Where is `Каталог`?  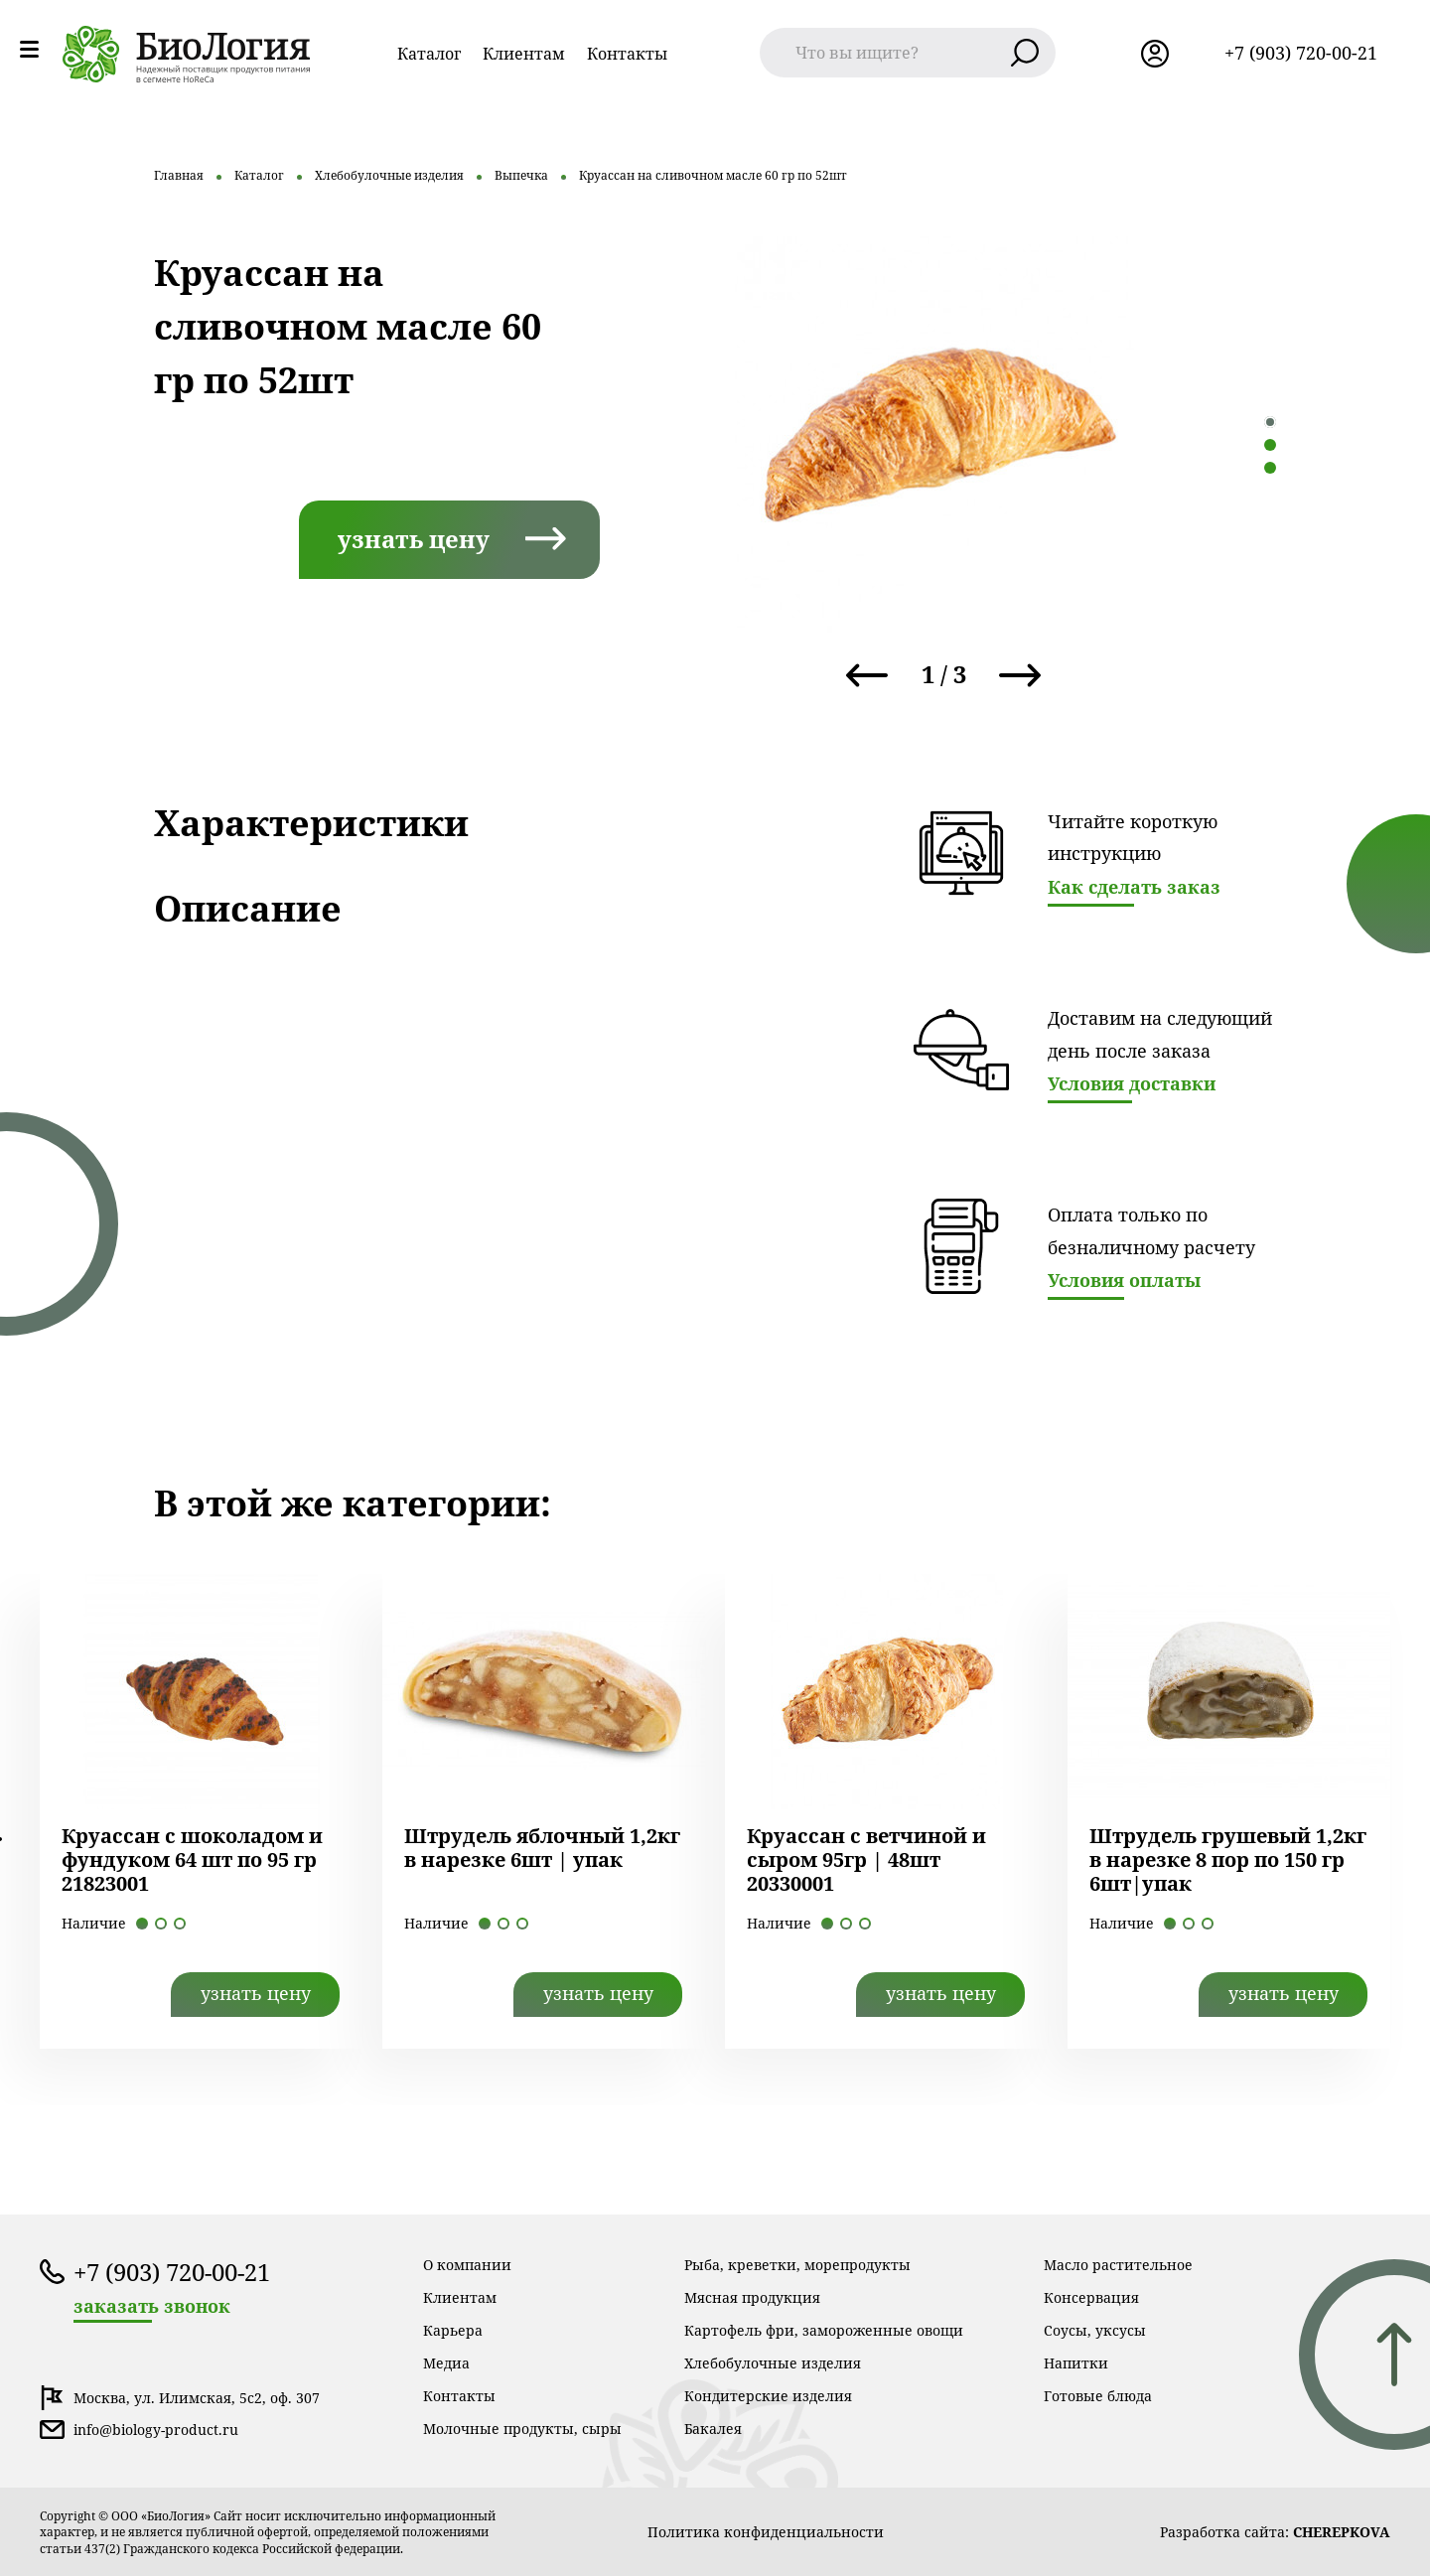 Каталог is located at coordinates (429, 54).